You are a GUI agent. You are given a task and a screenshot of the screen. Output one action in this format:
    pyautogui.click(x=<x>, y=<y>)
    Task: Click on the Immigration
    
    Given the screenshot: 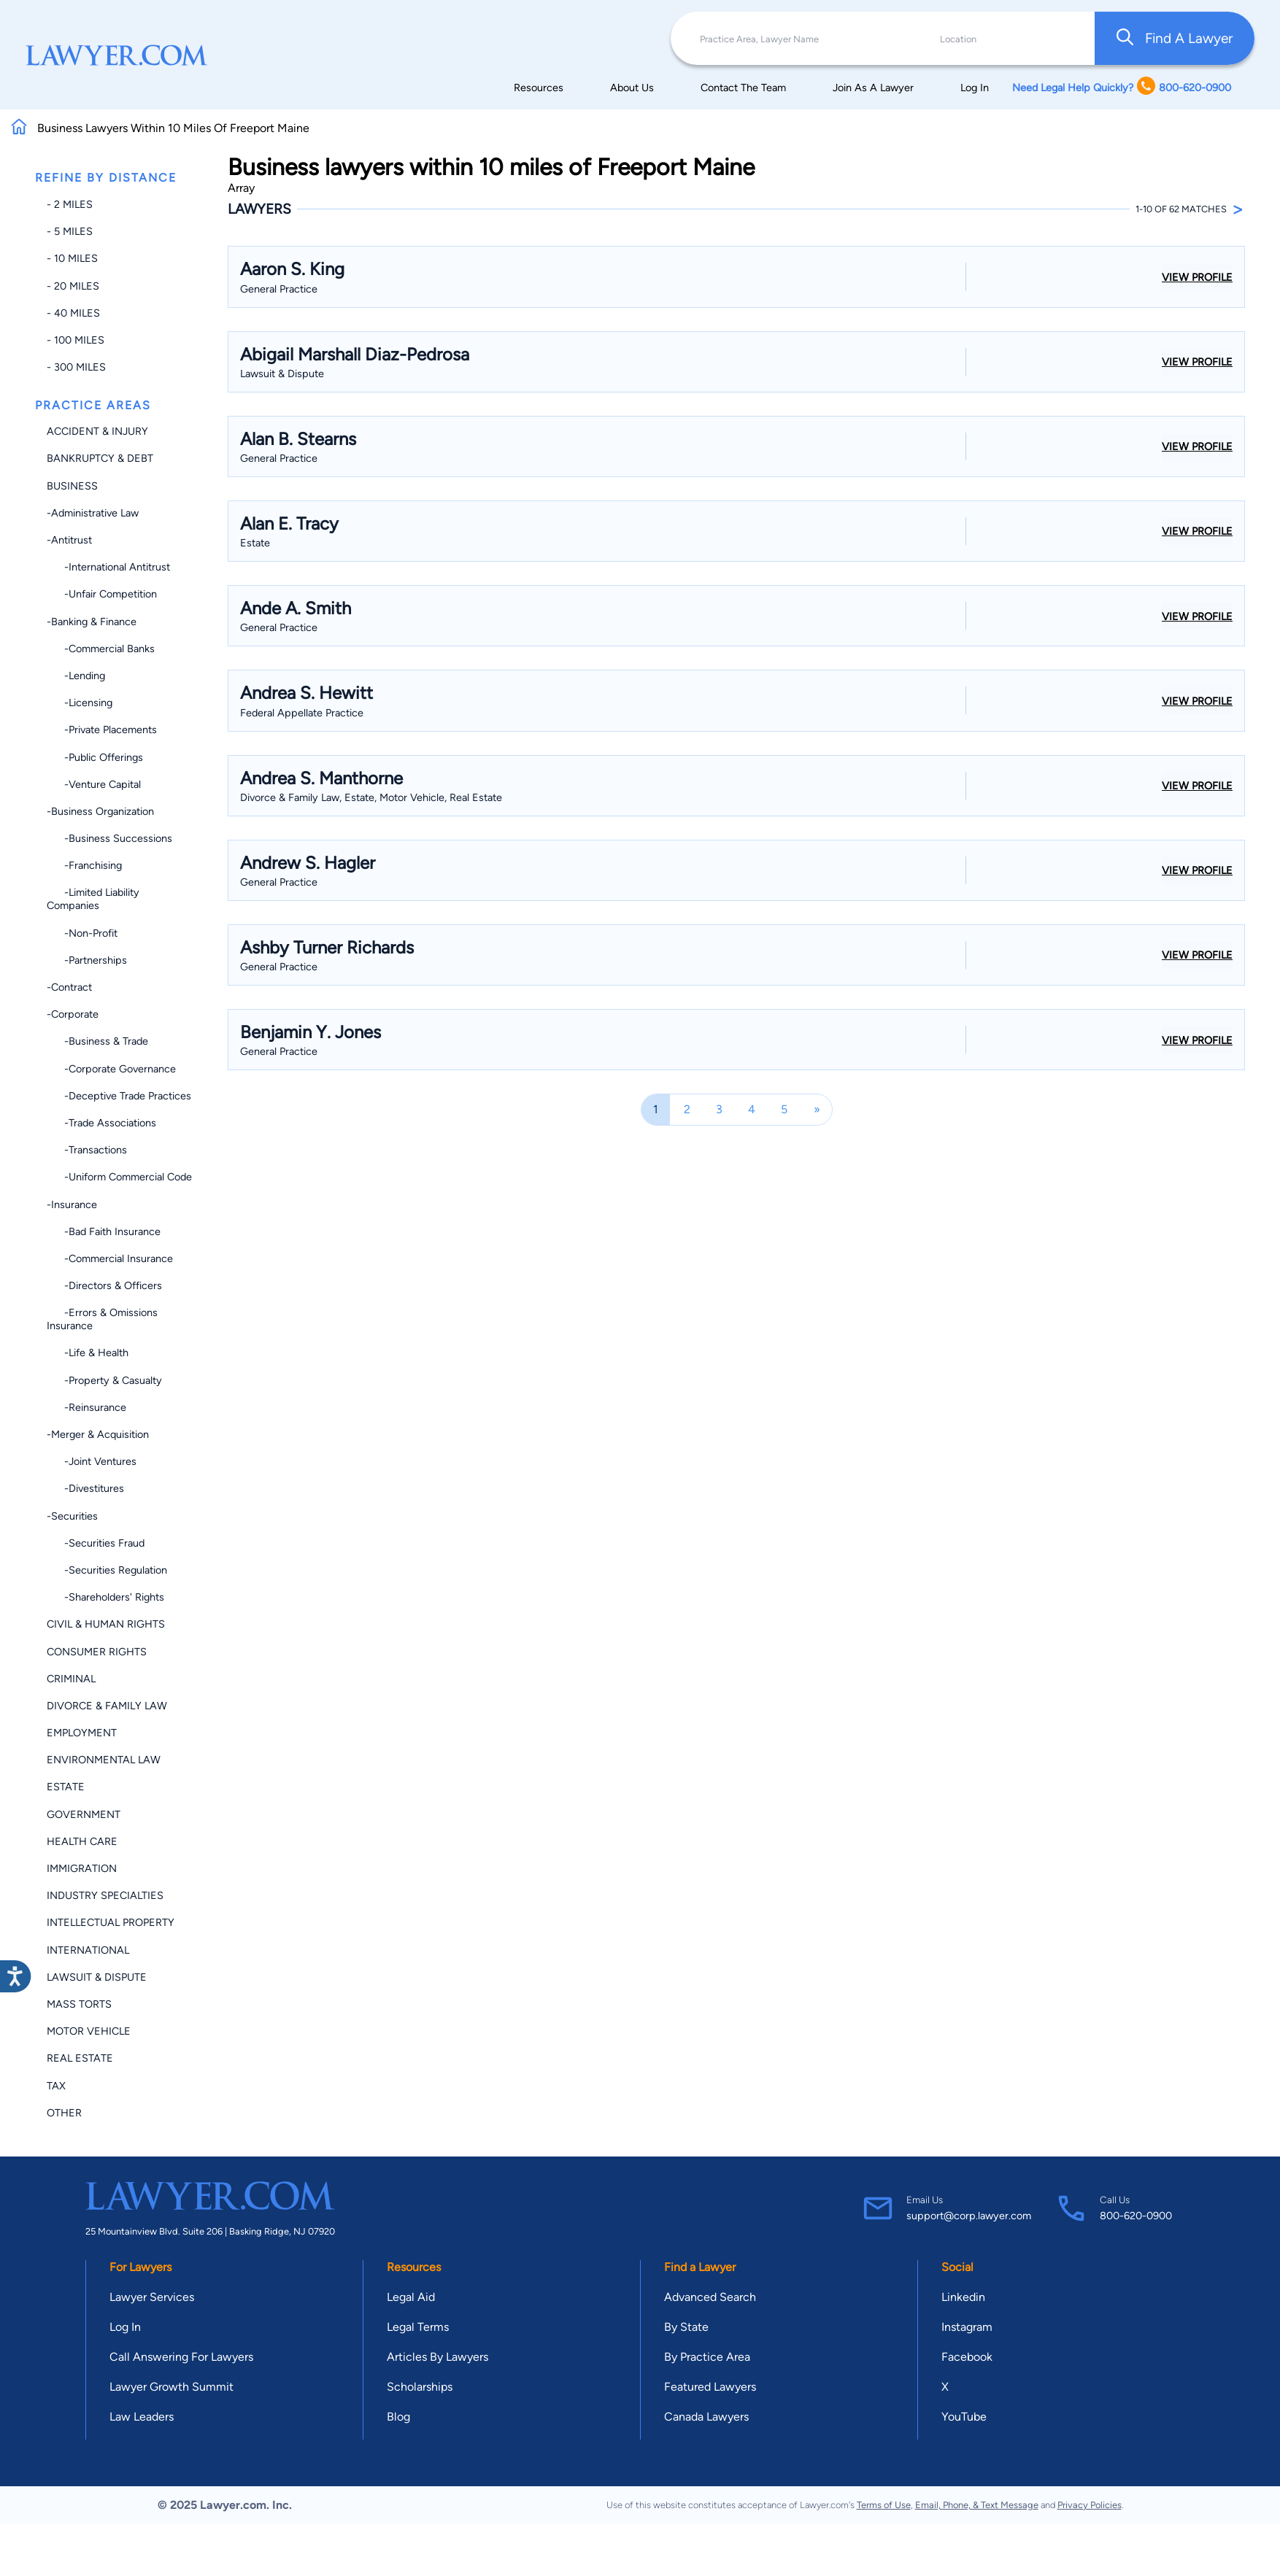 What is the action you would take?
    pyautogui.click(x=82, y=1868)
    